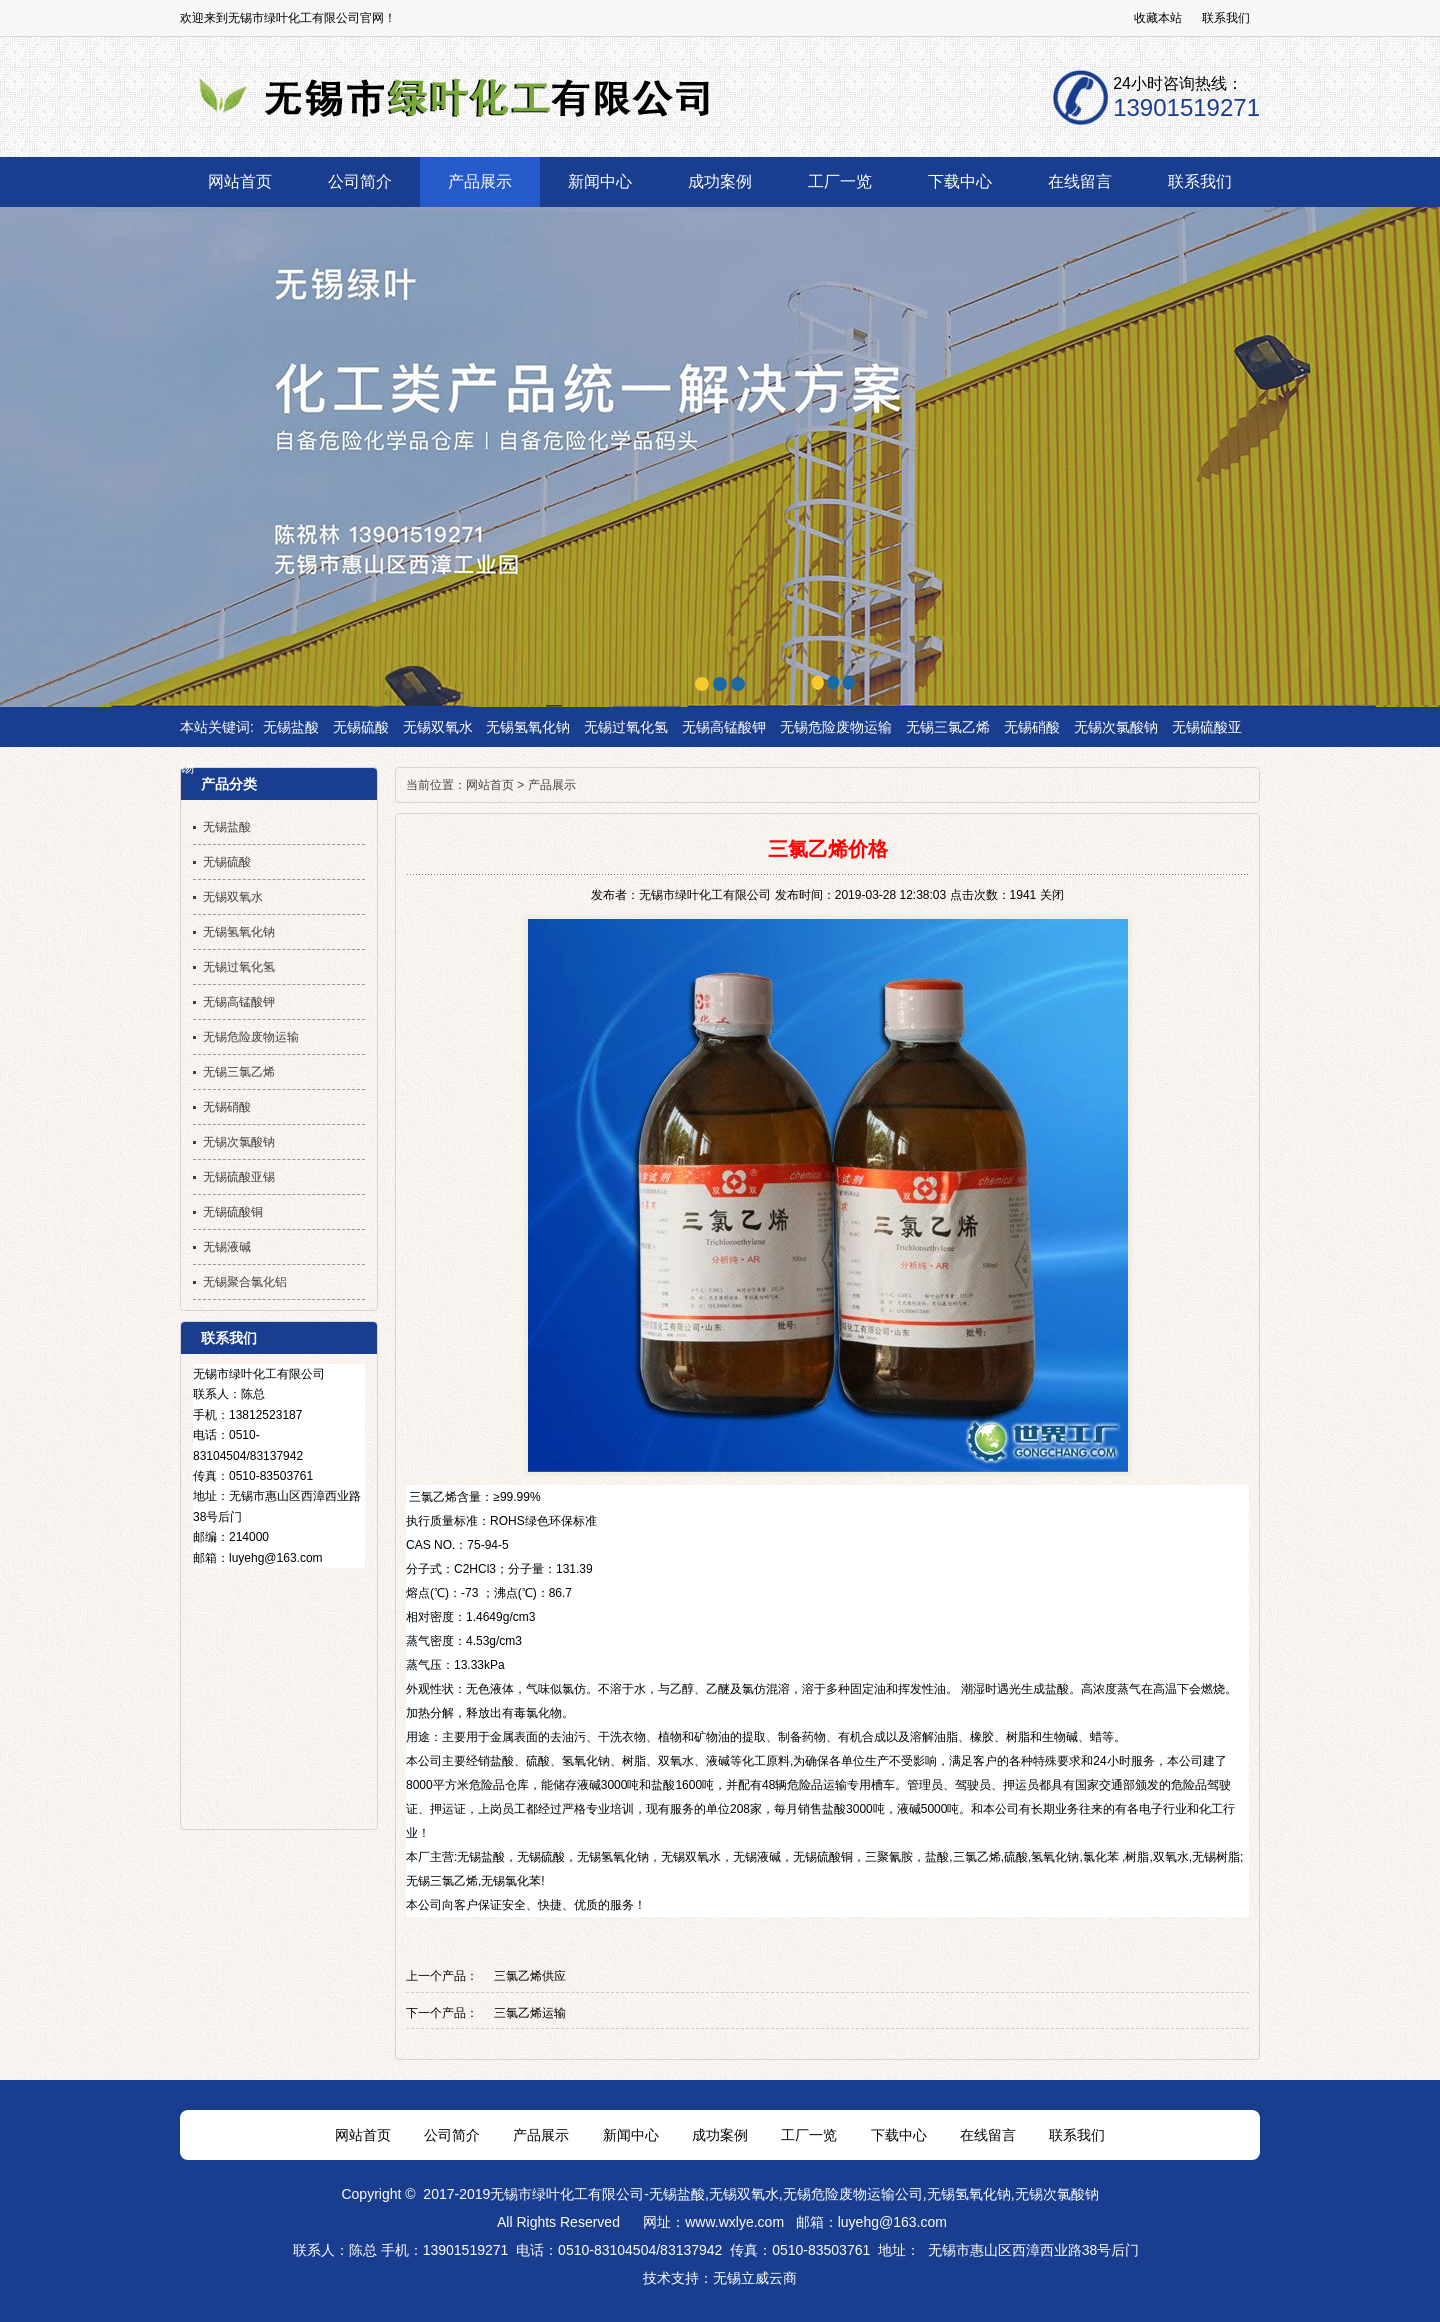 The height and width of the screenshot is (2322, 1440). I want to click on 无锡危险废物运输公司, so click(853, 2194).